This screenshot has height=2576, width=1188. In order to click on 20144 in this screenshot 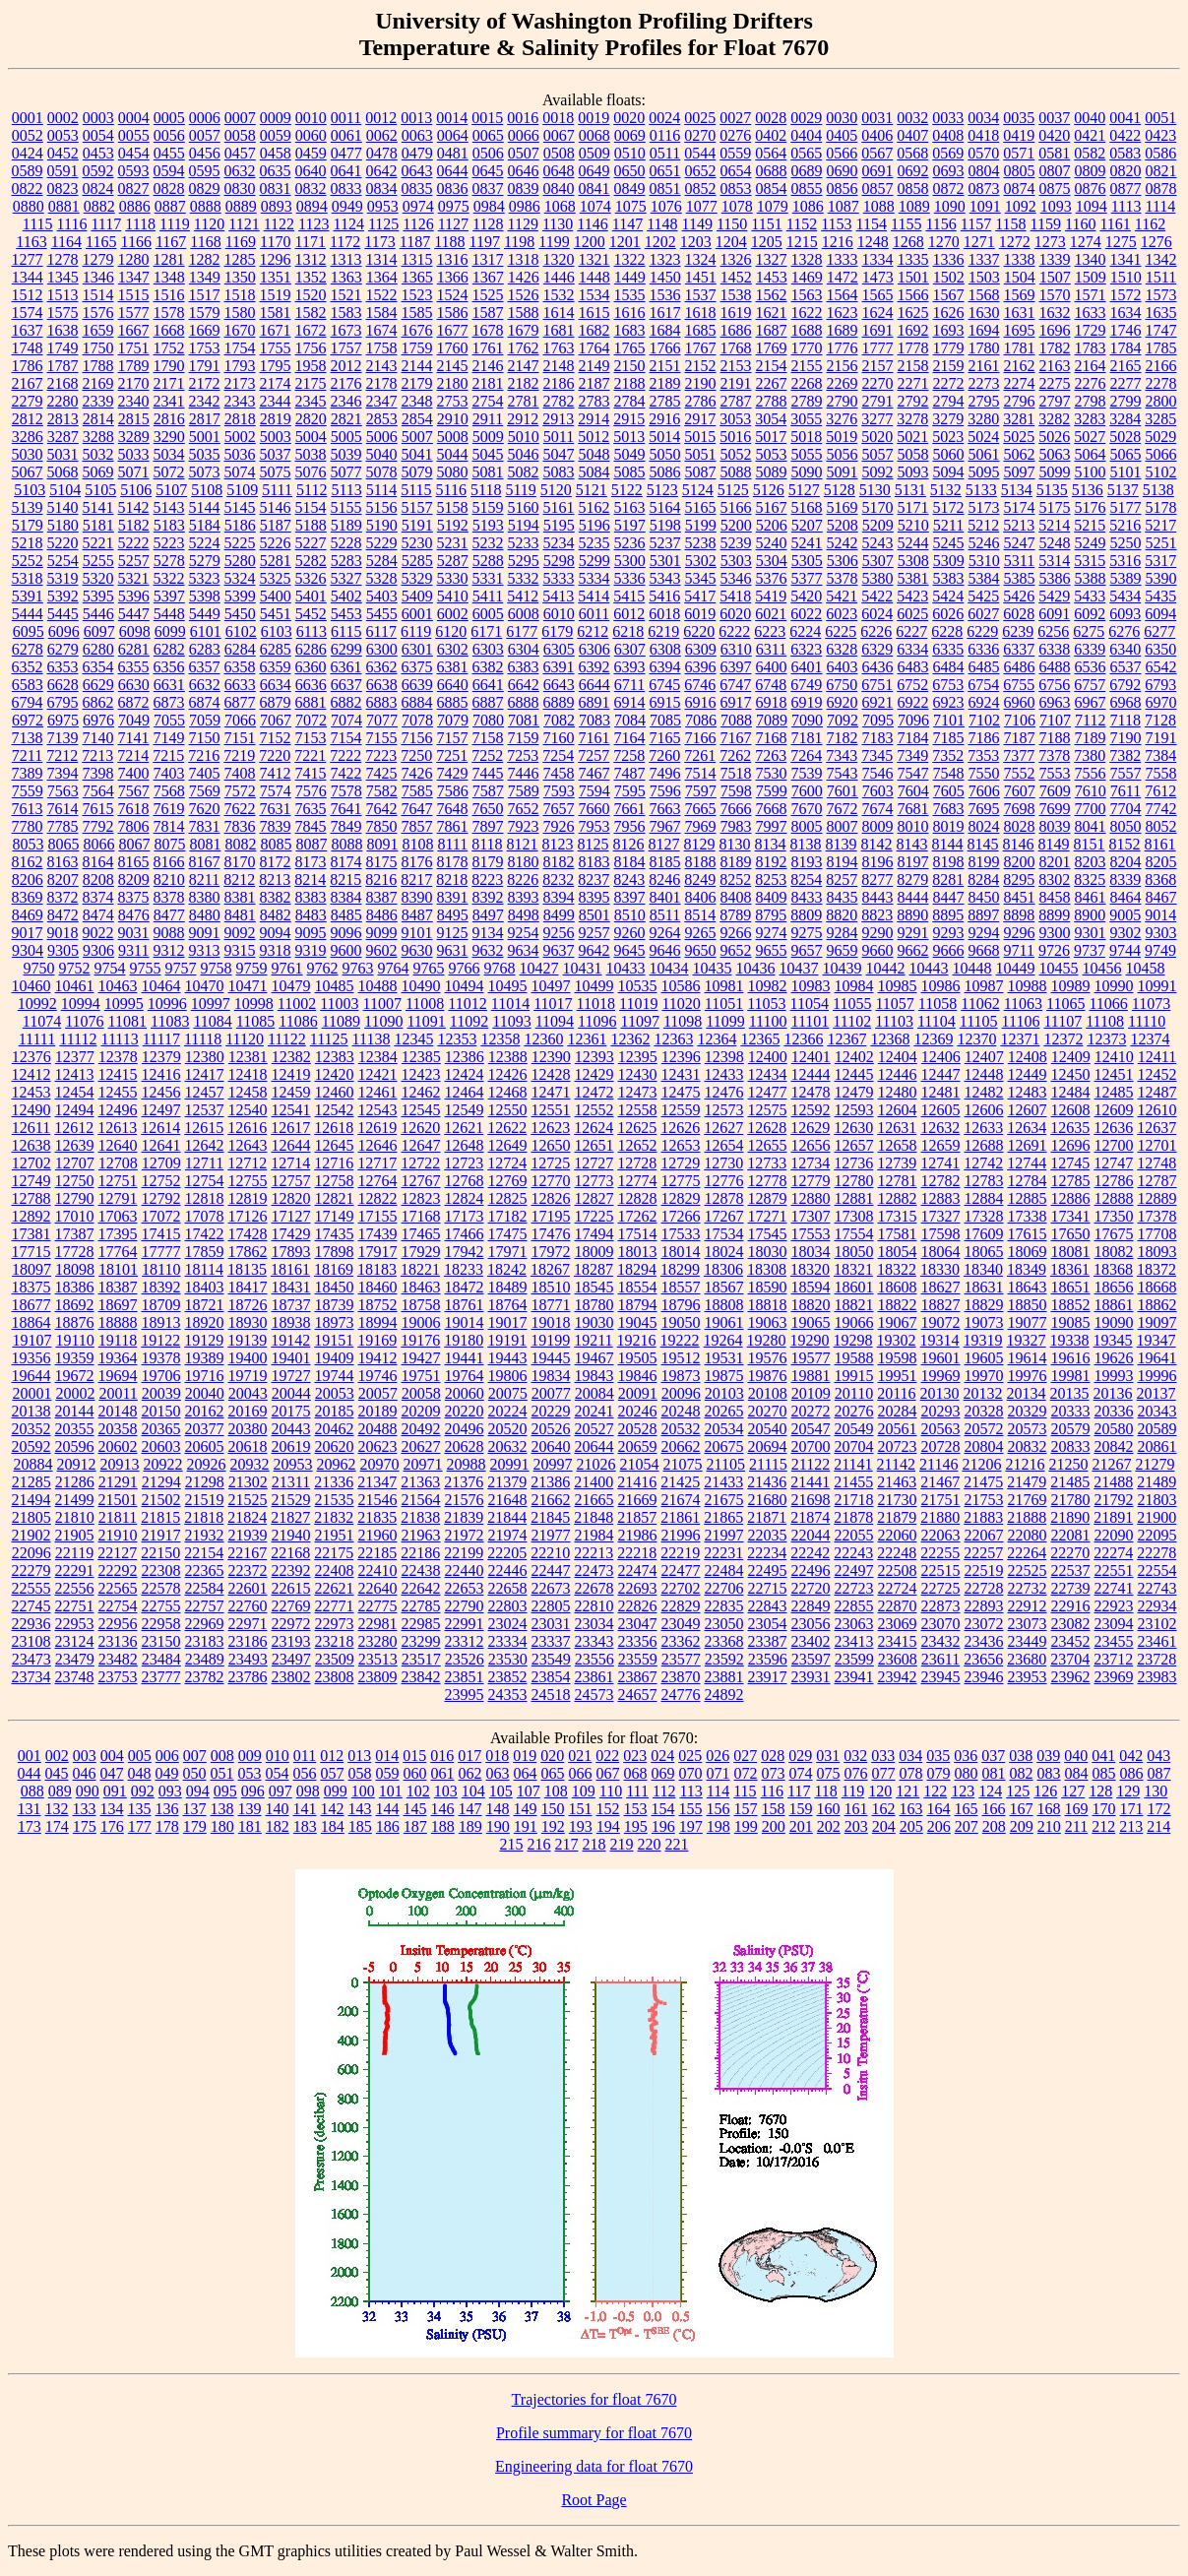, I will do `click(74, 1411)`.